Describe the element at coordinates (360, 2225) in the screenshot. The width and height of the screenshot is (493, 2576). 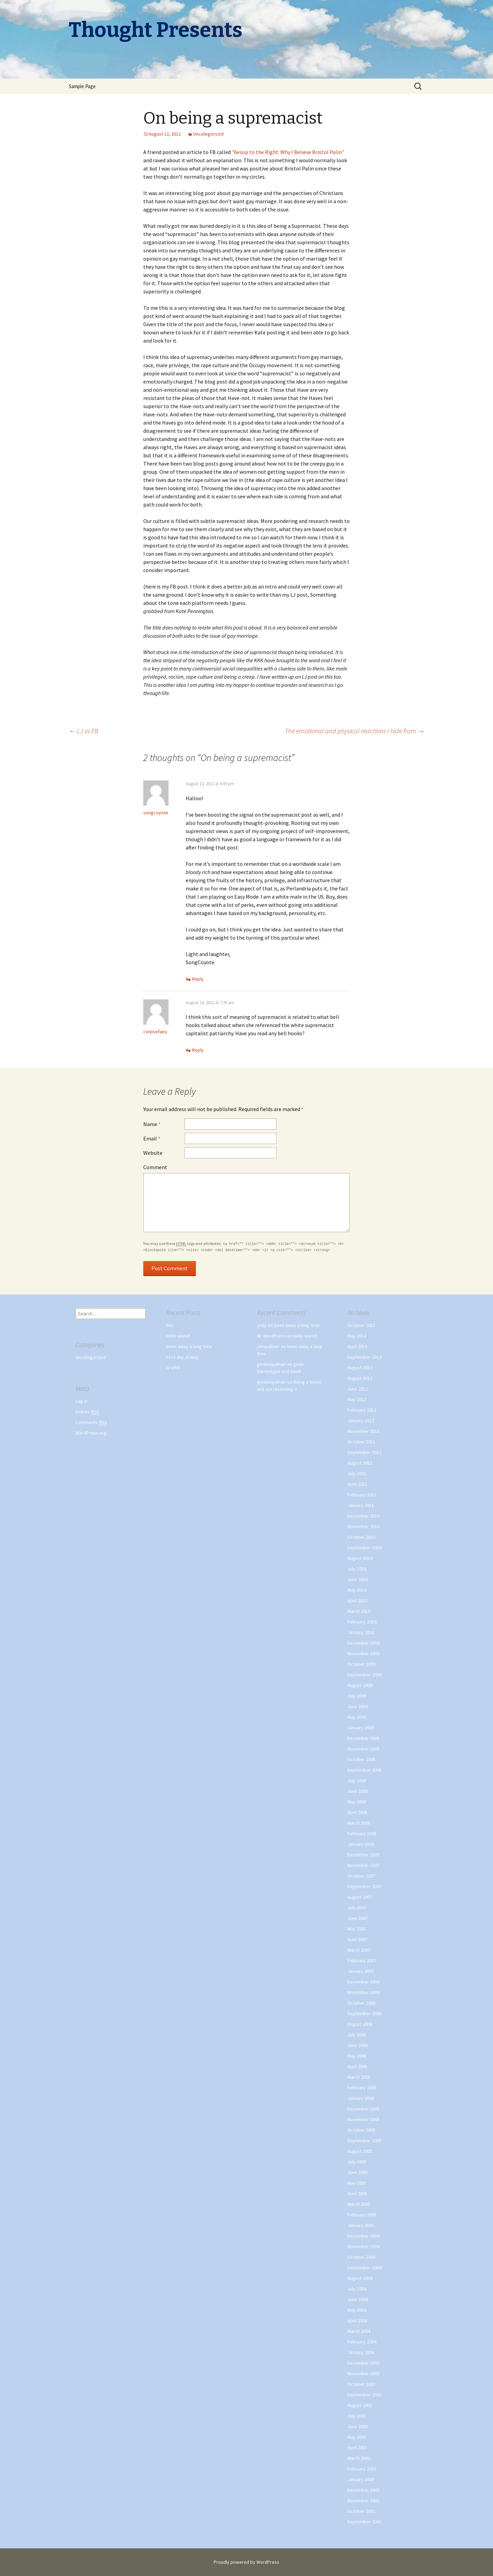
I see `January 2005` at that location.